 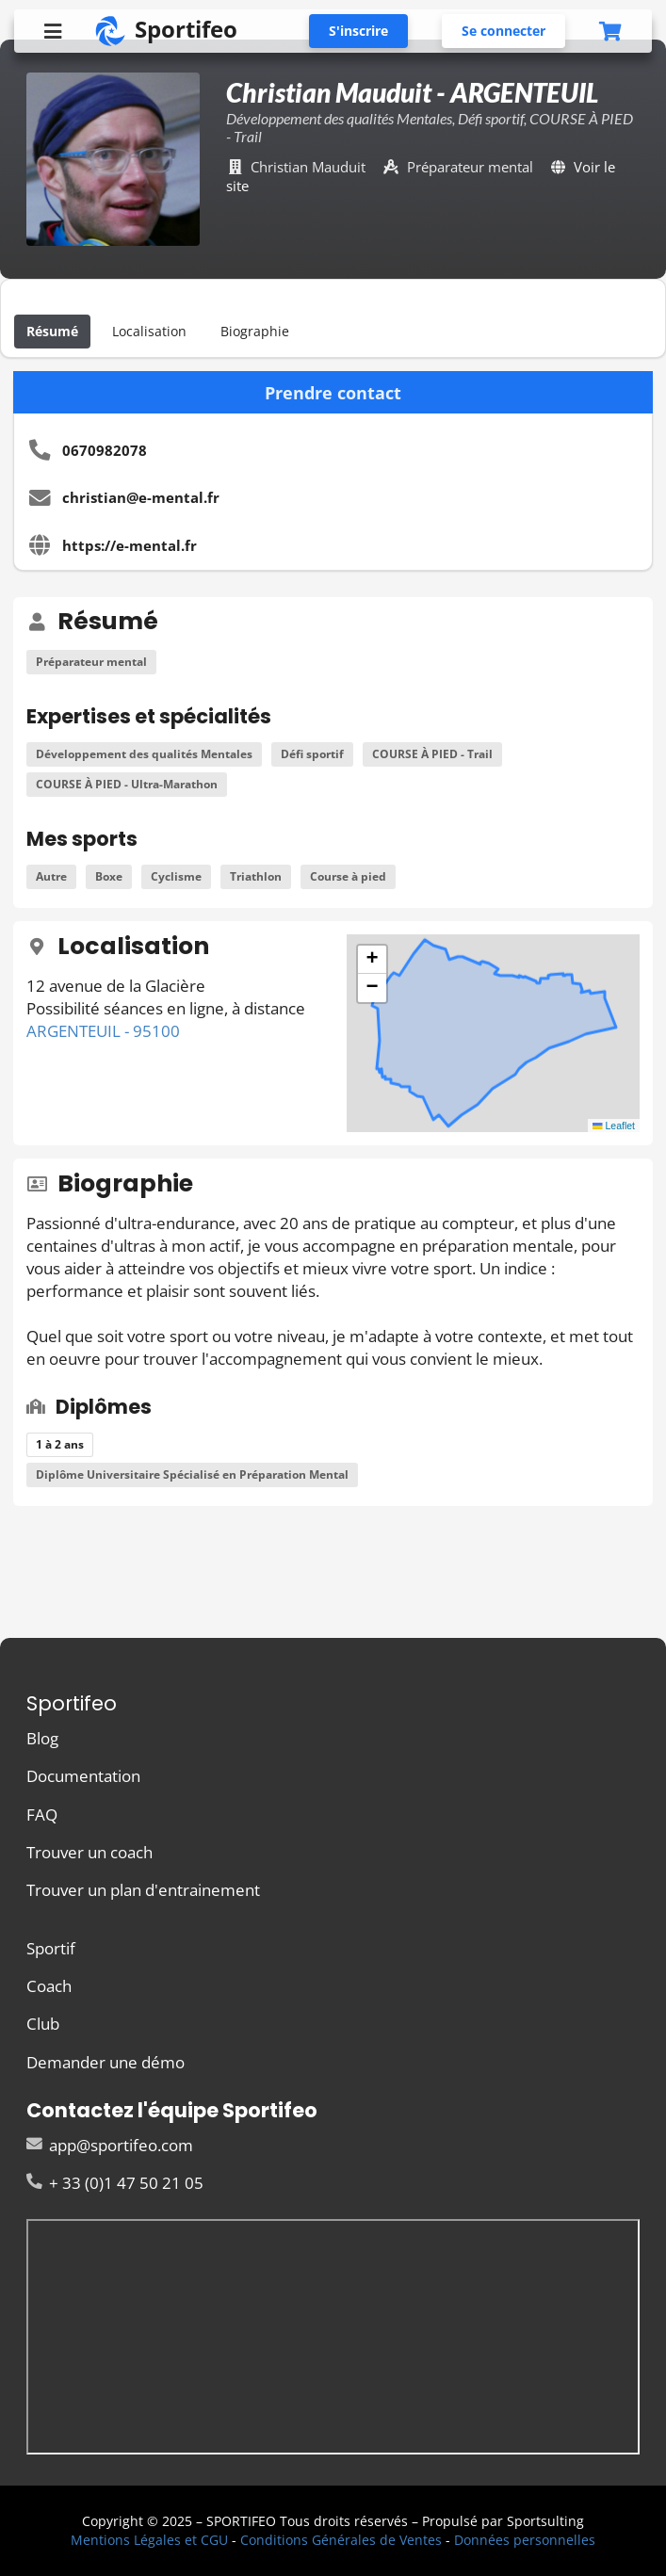 I want to click on Blog, so click(x=42, y=1739).